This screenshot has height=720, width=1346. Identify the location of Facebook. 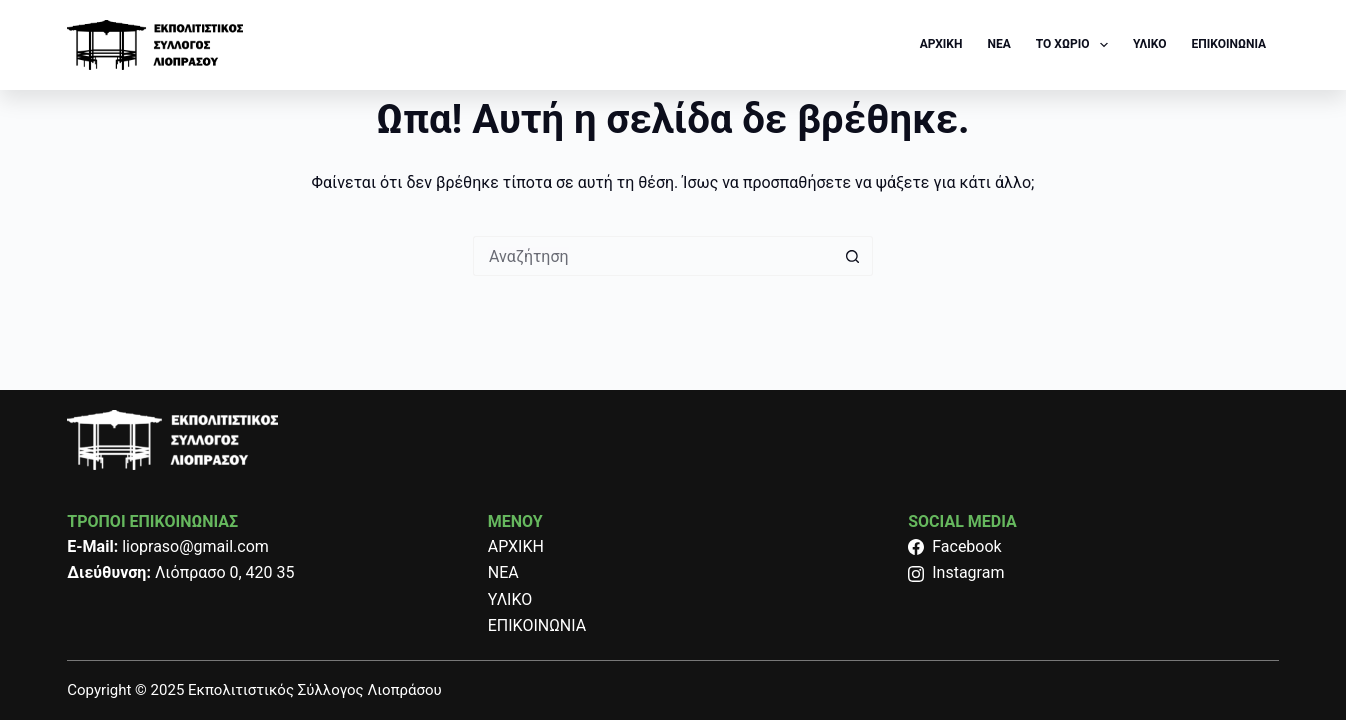
(954, 546).